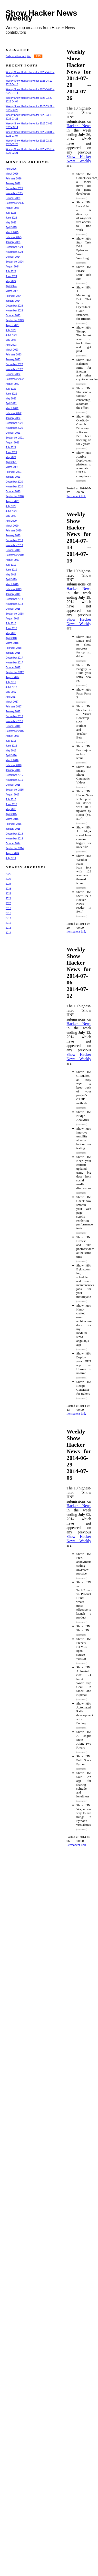 Image resolution: width=98 pixels, height=2576 pixels. What do you see at coordinates (83, 1116) in the screenshot?
I see `Show HN: Nudge Analytics` at bounding box center [83, 1116].